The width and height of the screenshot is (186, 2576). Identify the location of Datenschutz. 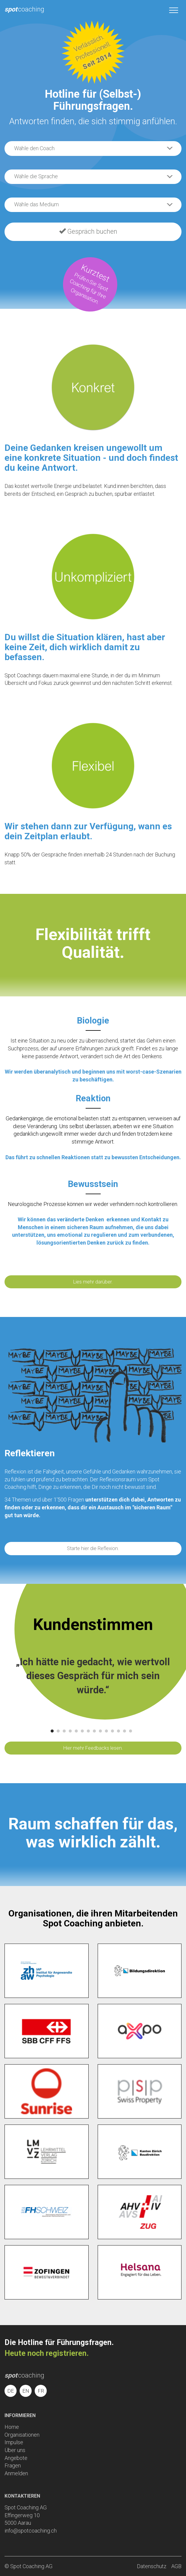
(151, 2566).